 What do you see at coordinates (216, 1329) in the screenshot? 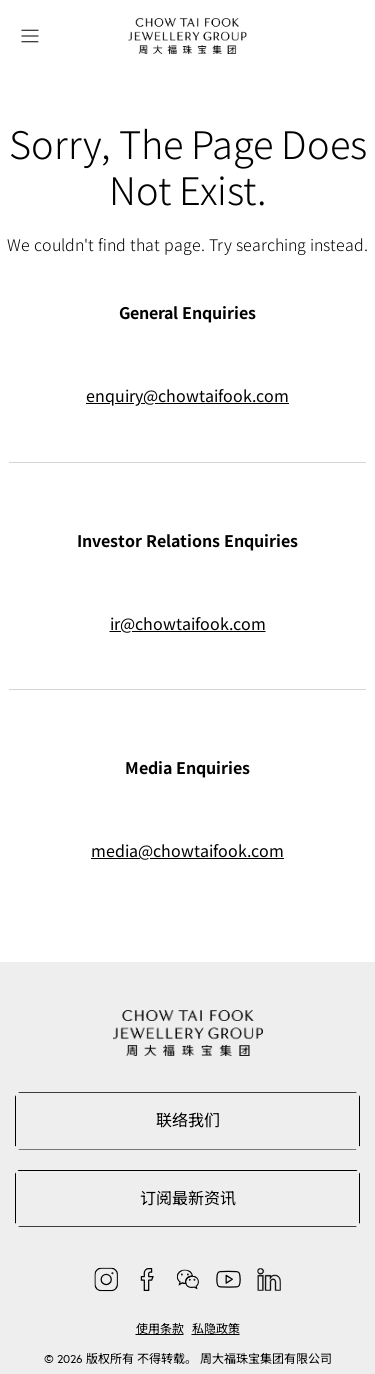
I see `私隐政策` at bounding box center [216, 1329].